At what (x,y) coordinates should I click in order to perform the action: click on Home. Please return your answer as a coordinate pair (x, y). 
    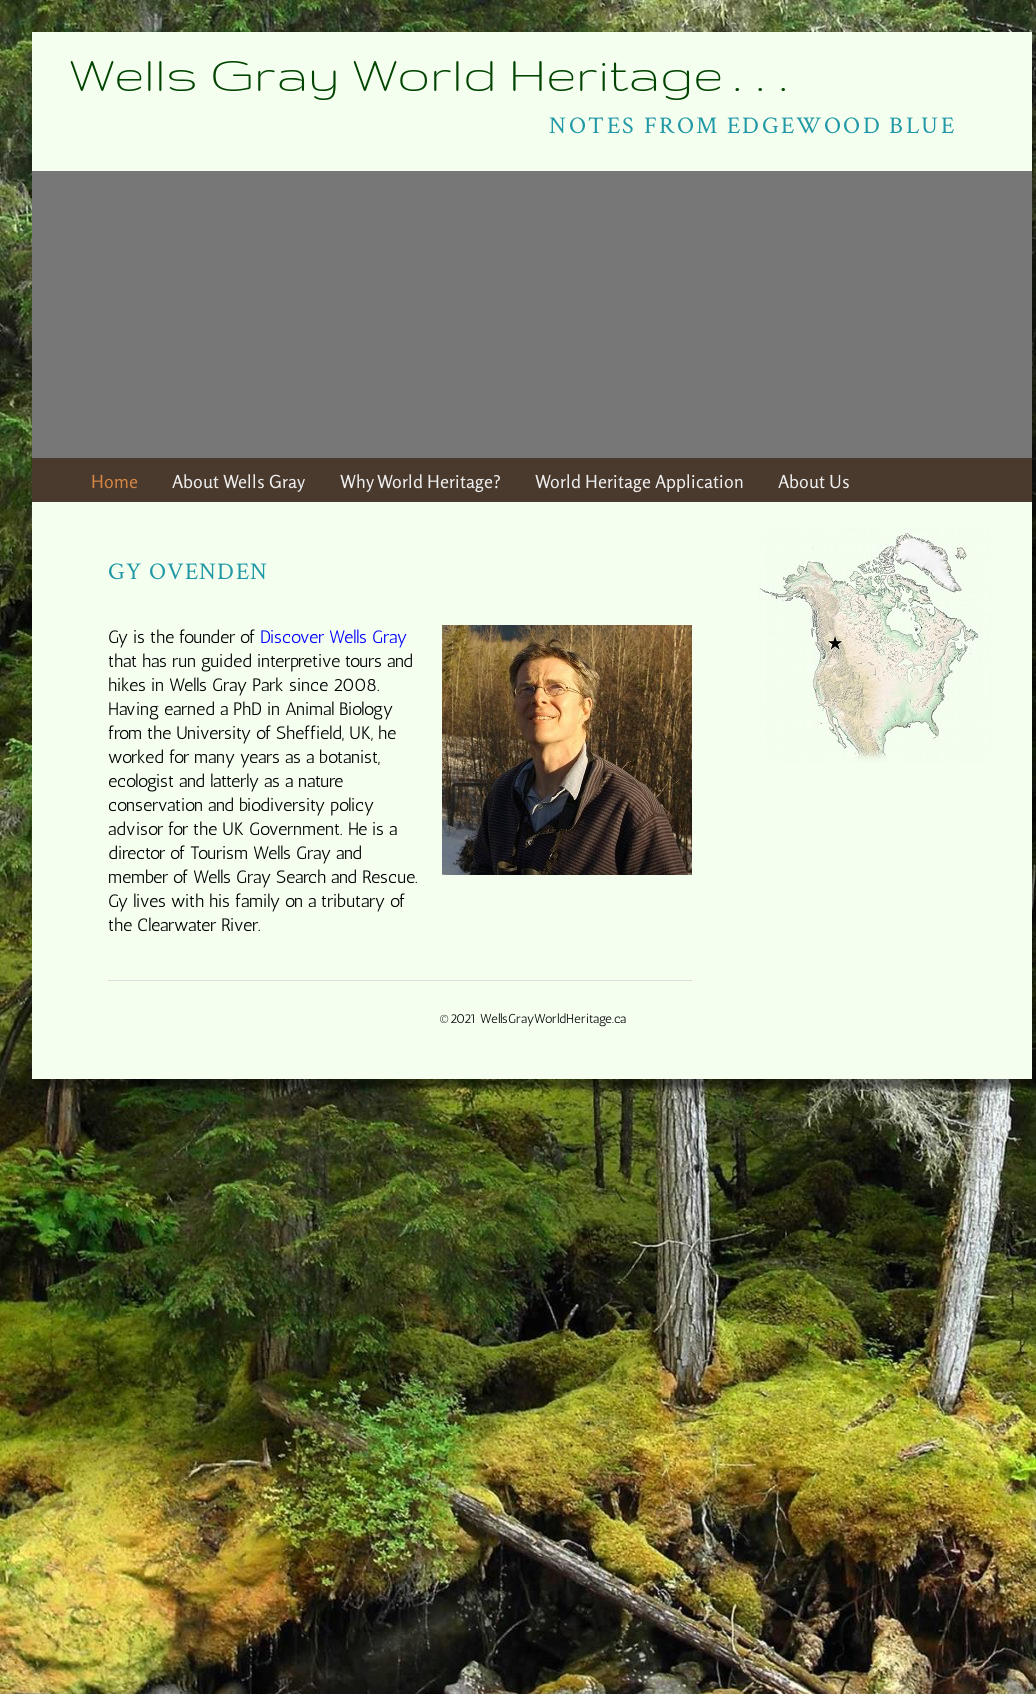
    Looking at the image, I should click on (114, 481).